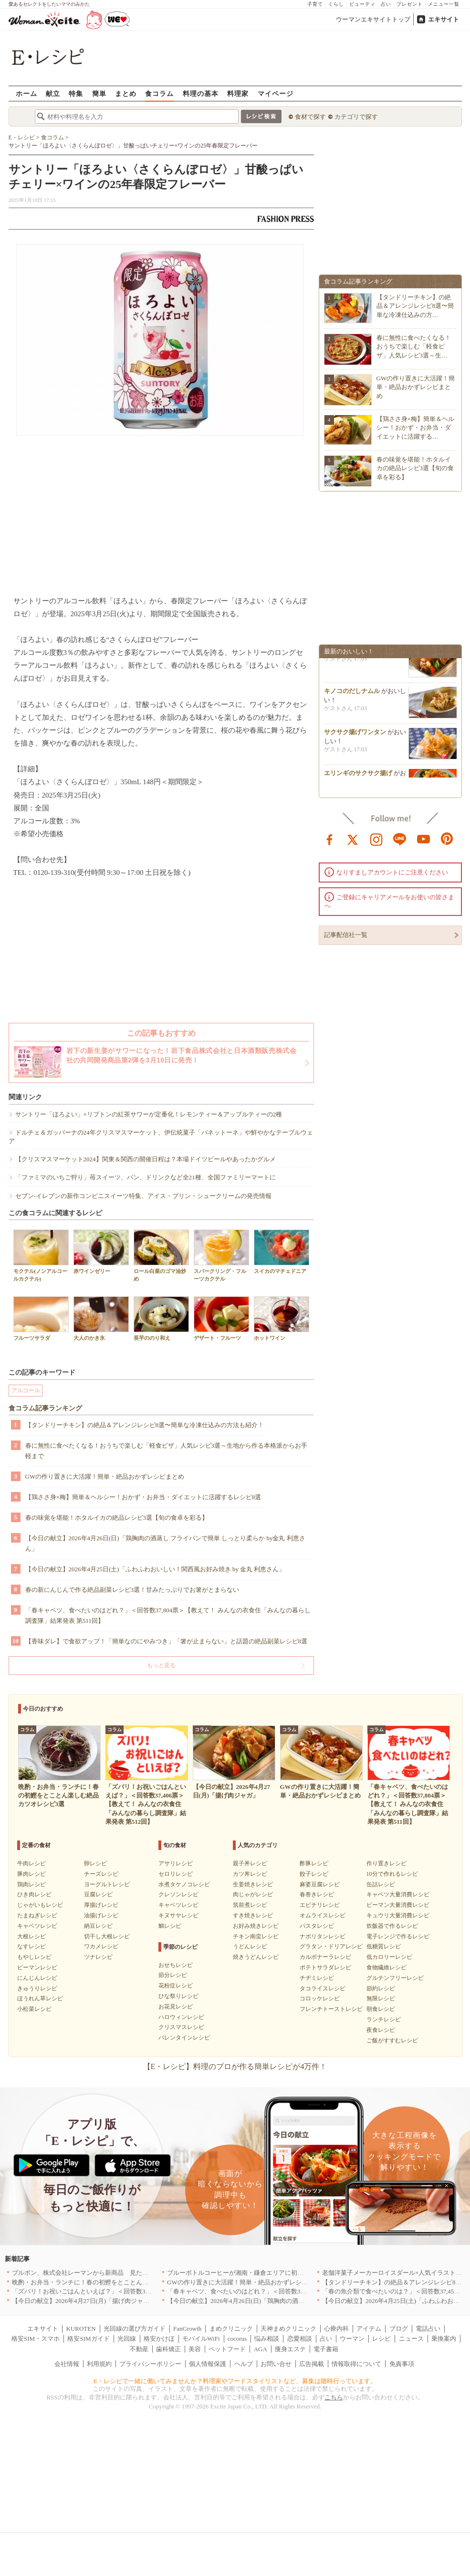  What do you see at coordinates (105, 1476) in the screenshot?
I see `GWの作り置きに大活躍！簡単・絶品おかずレシピまとめ` at bounding box center [105, 1476].